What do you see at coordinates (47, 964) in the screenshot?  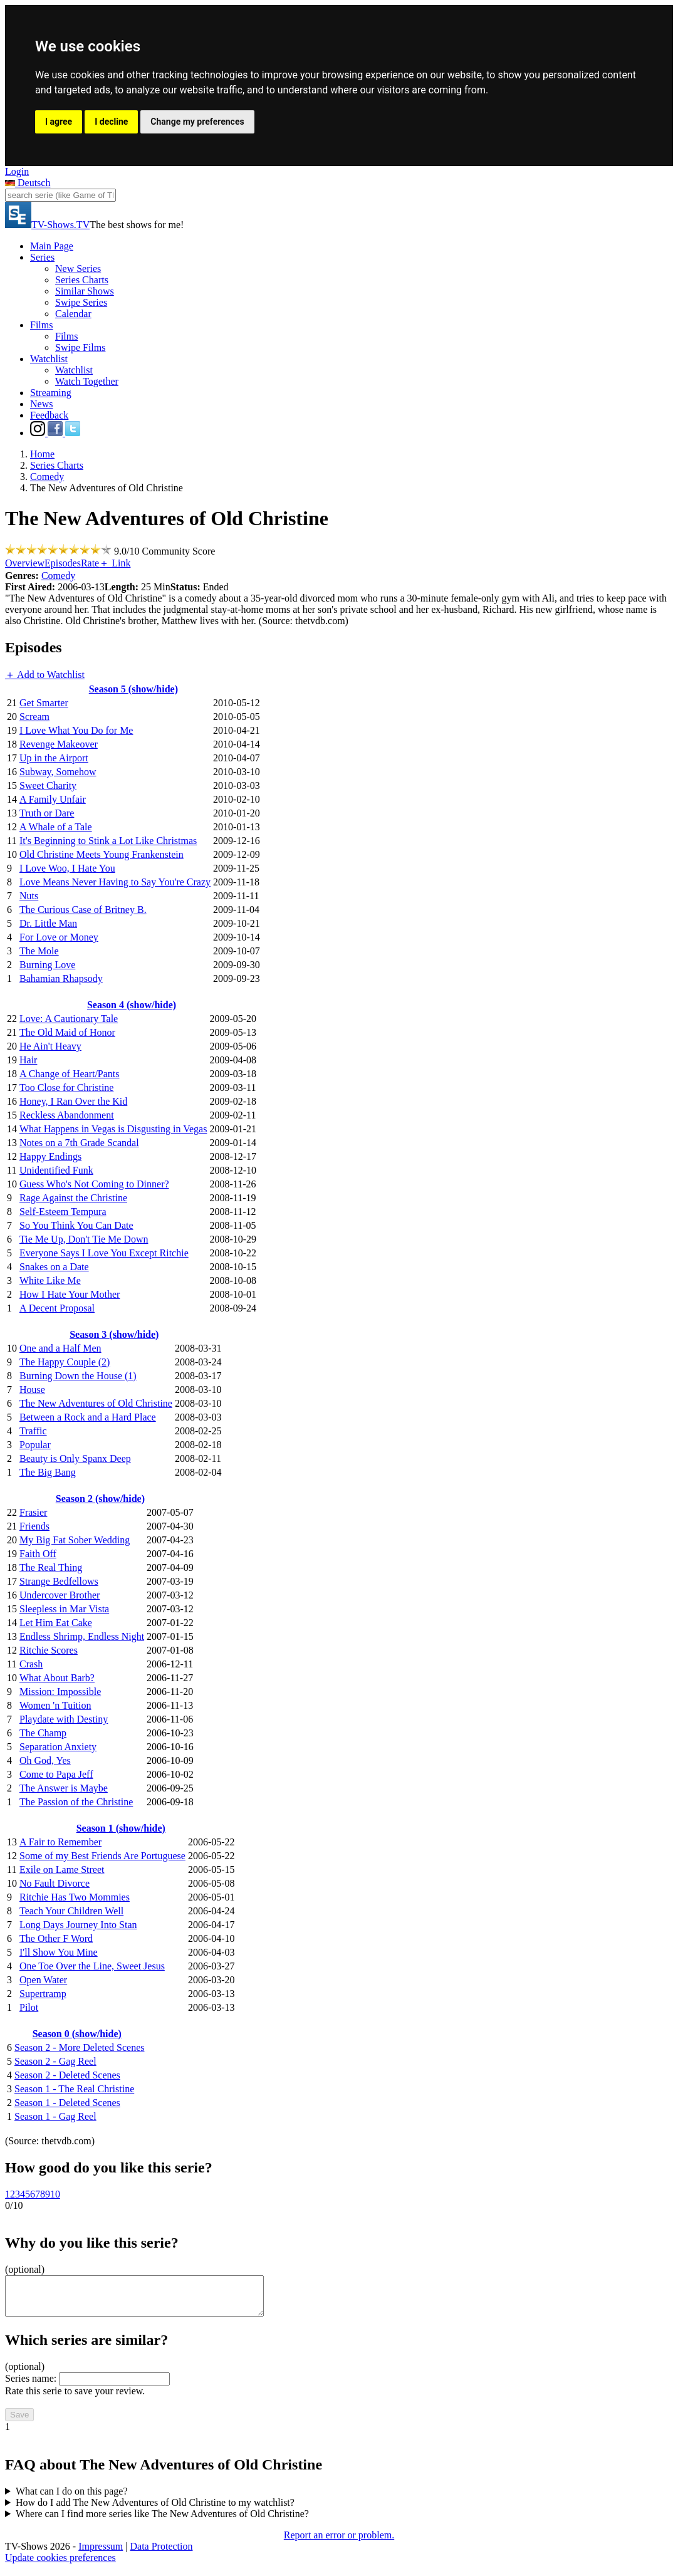 I see `Burning Love` at bounding box center [47, 964].